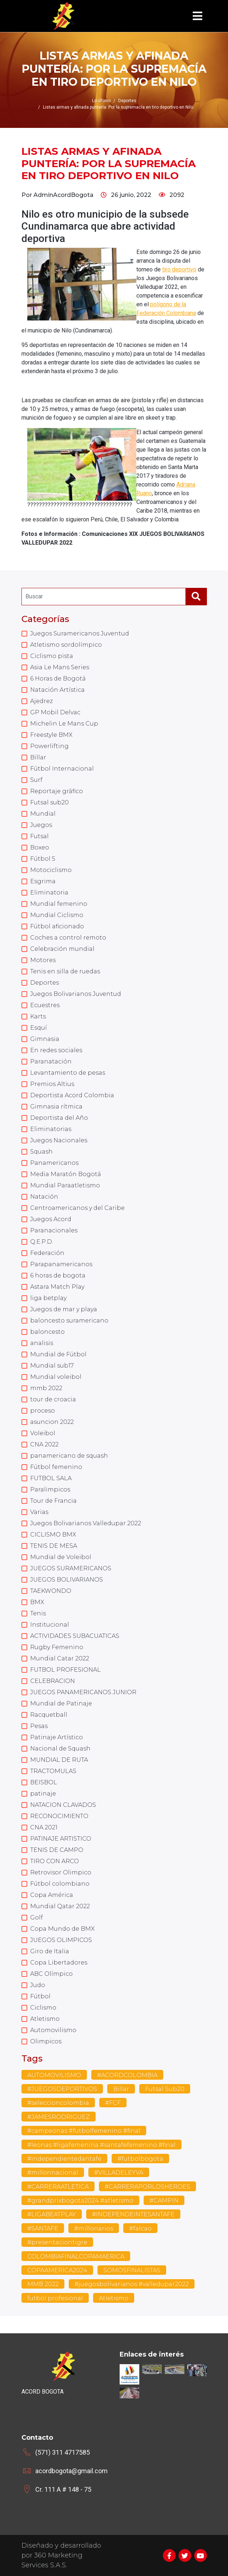 The height and width of the screenshot is (2576, 228). I want to click on #millonarios, so click(93, 2228).